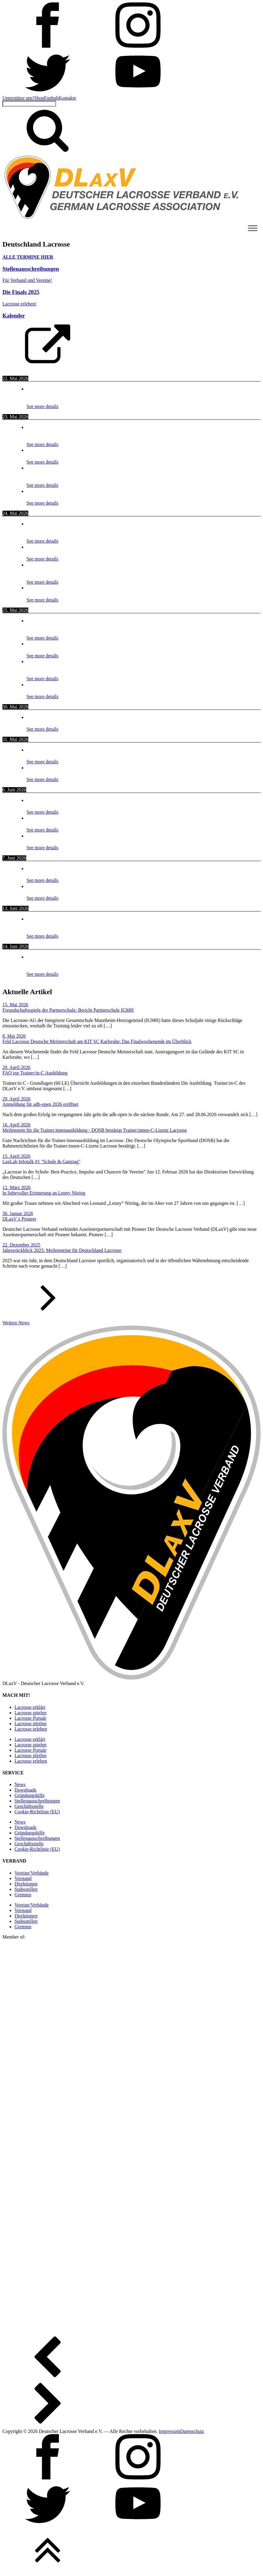  Describe the element at coordinates (61, 1250) in the screenshot. I see `Jahresrückblick 2025: Meilensteine für Deutschland Lacrosse` at that location.